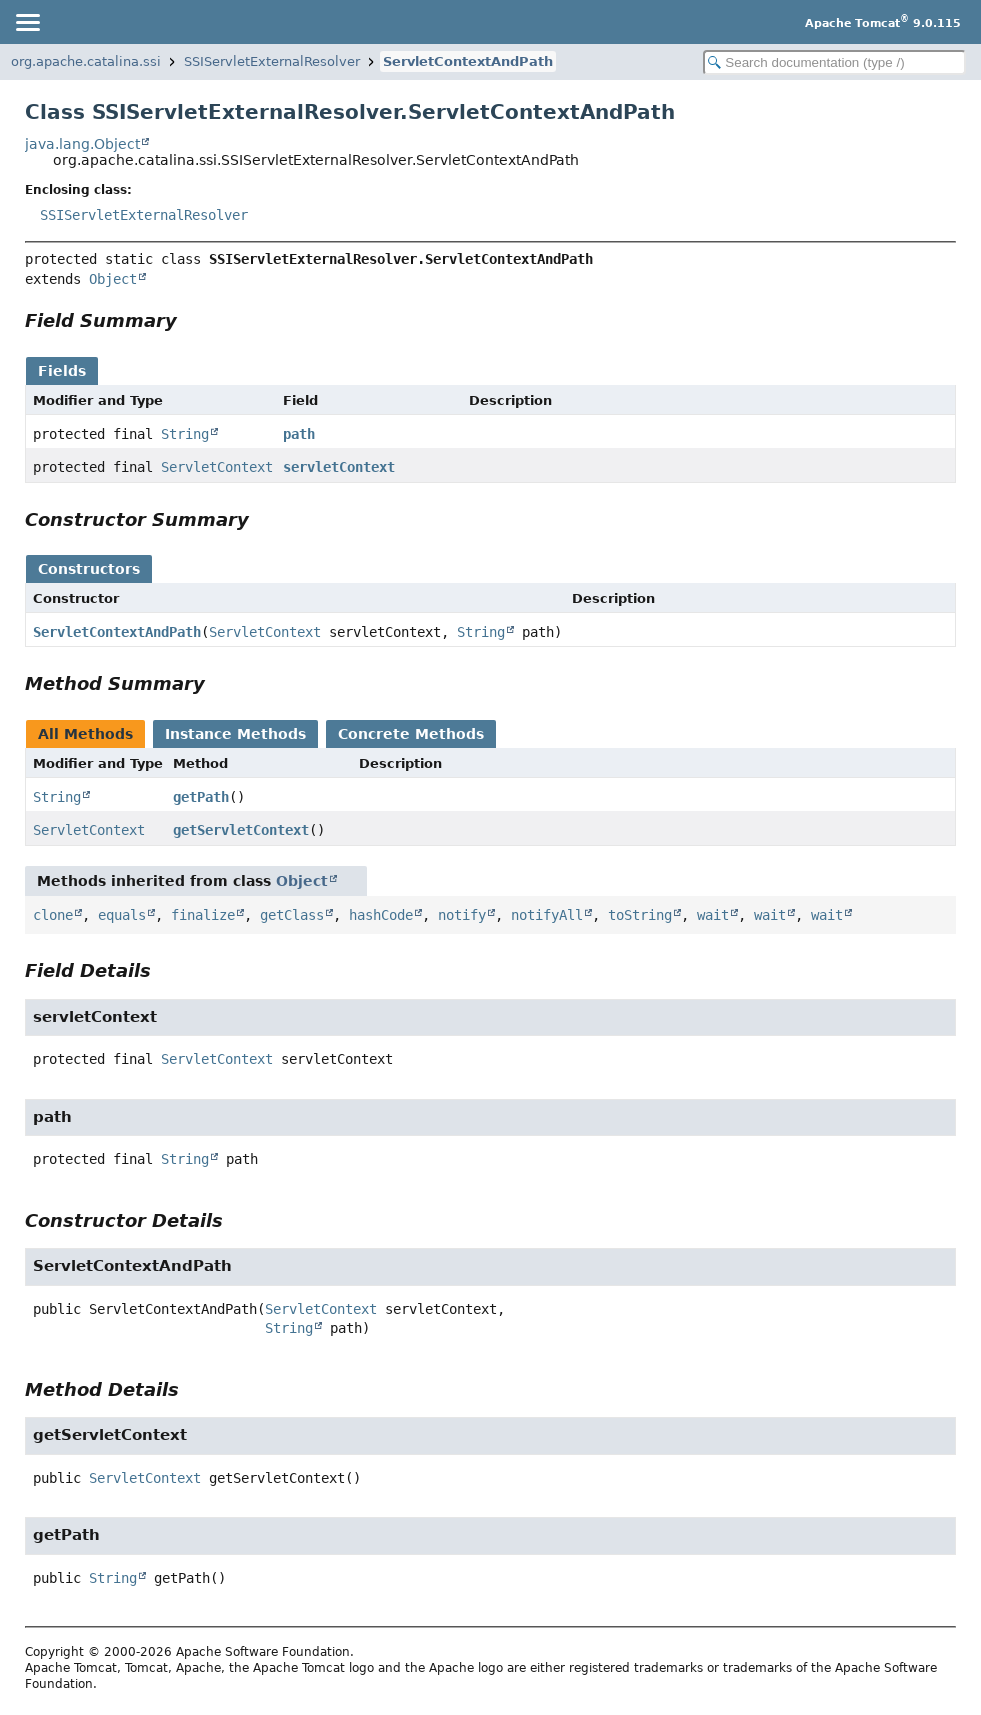 The image size is (981, 1715). What do you see at coordinates (547, 915) in the screenshot?
I see `notifyAll` at bounding box center [547, 915].